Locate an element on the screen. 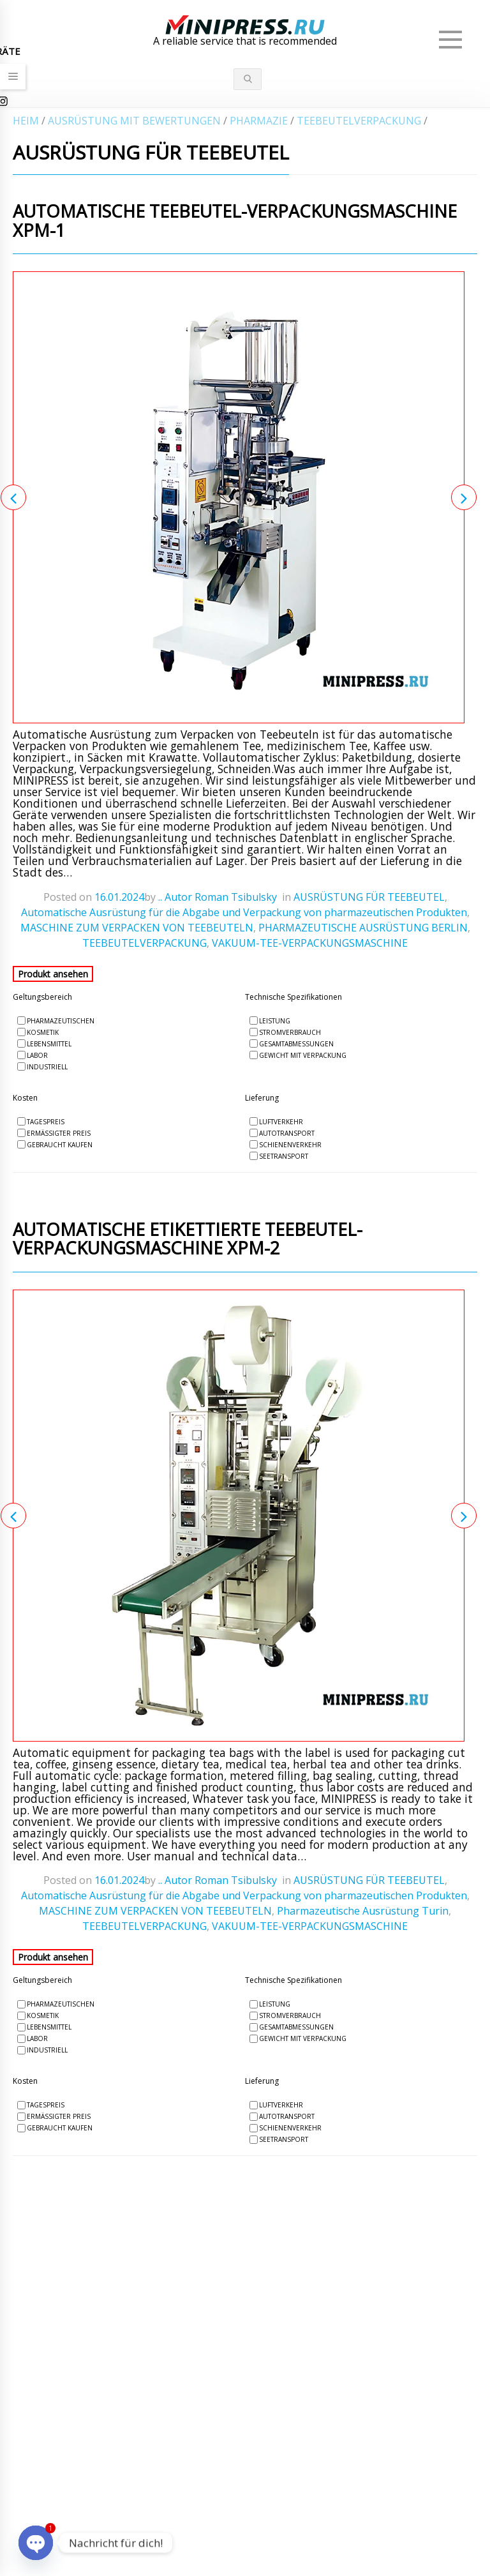 This screenshot has height=2576, width=490. Automatische etikettierte Teebeutel-Verpackungsmaschine XPM-2 is located at coordinates (187, 1240).